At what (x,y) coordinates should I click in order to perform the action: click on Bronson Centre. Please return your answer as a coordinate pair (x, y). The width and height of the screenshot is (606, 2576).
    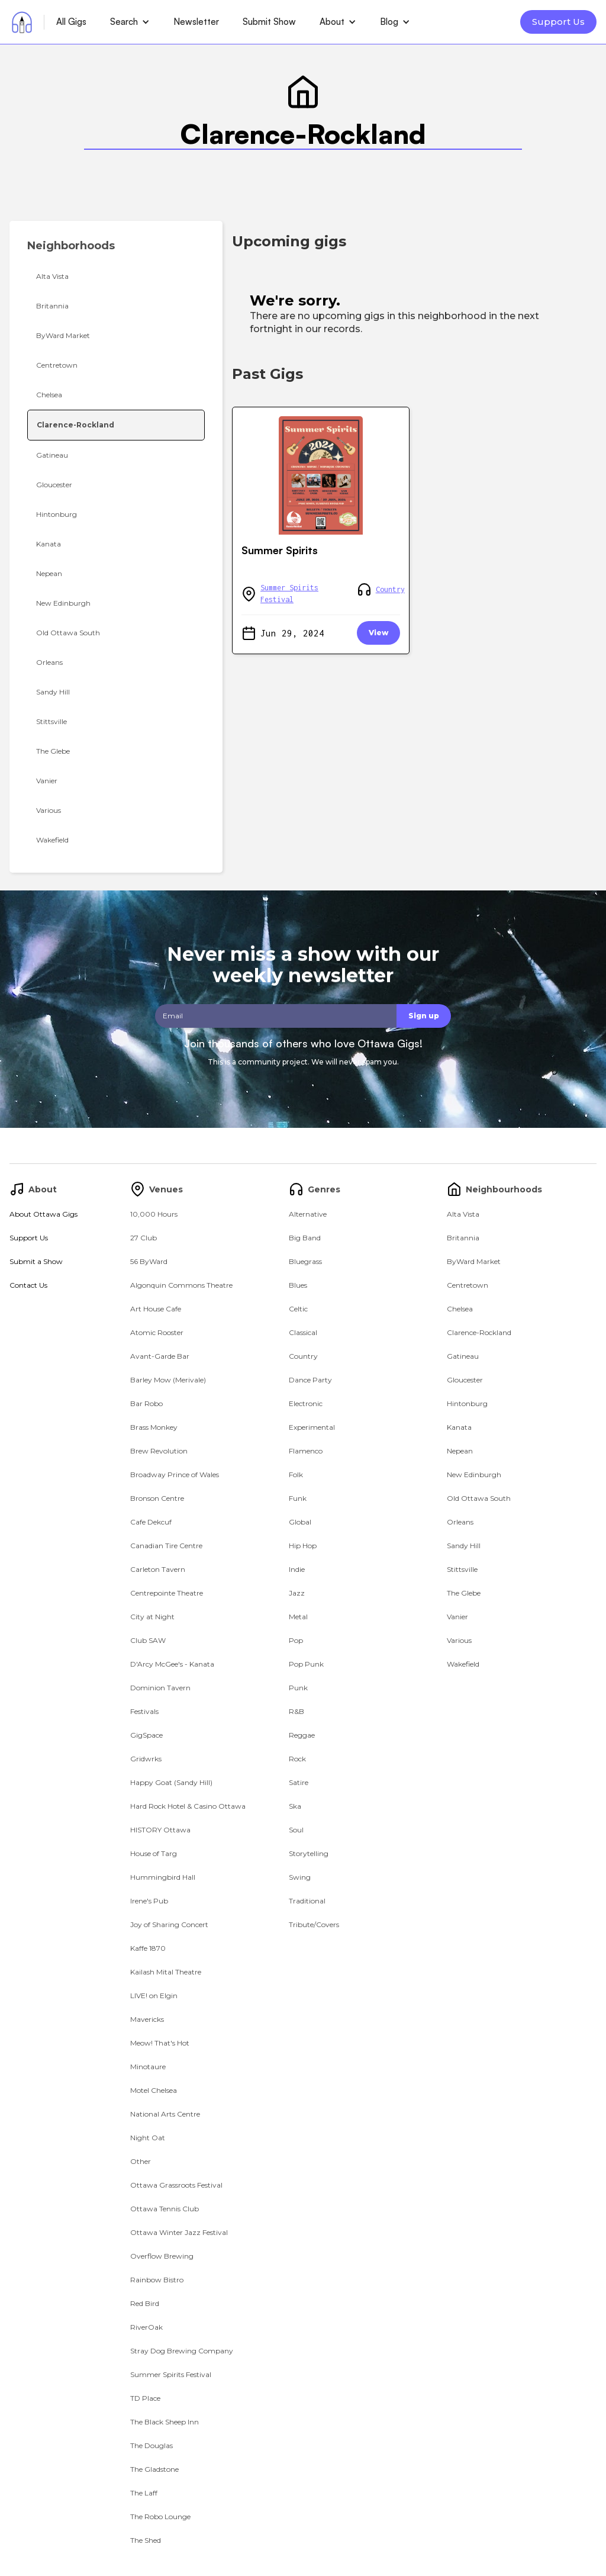
    Looking at the image, I should click on (157, 1498).